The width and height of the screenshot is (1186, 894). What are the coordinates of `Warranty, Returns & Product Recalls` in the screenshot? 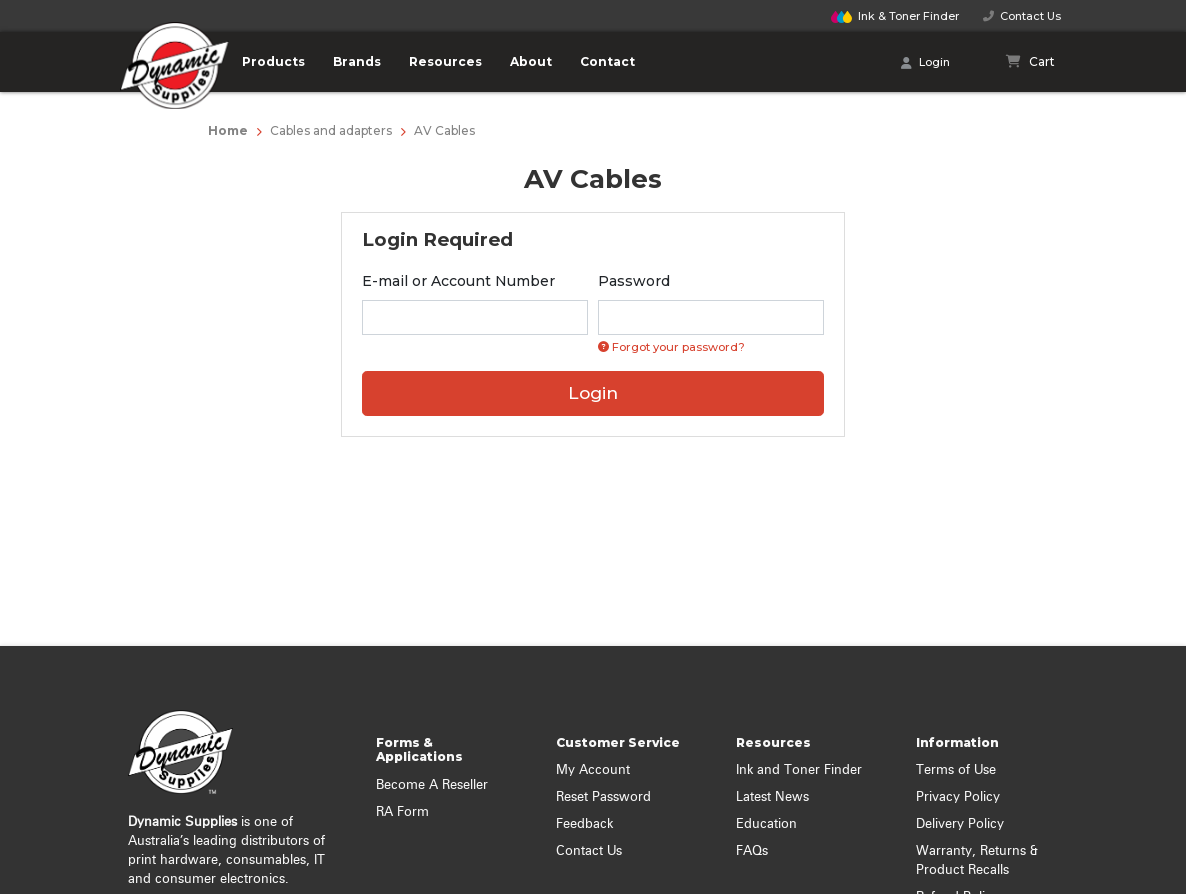 It's located at (977, 861).